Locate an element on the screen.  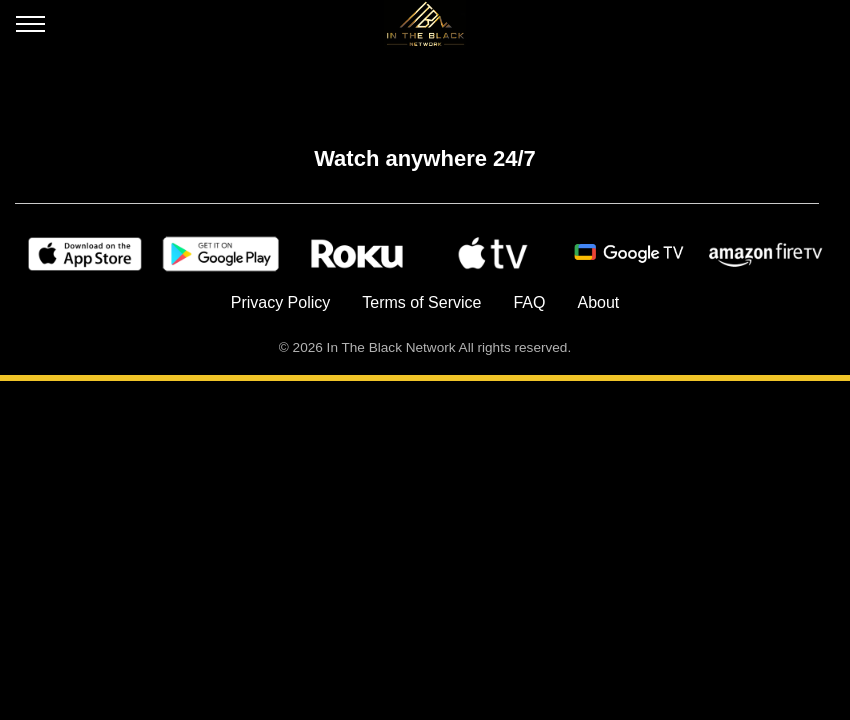
[Roku] is located at coordinates (357, 254).